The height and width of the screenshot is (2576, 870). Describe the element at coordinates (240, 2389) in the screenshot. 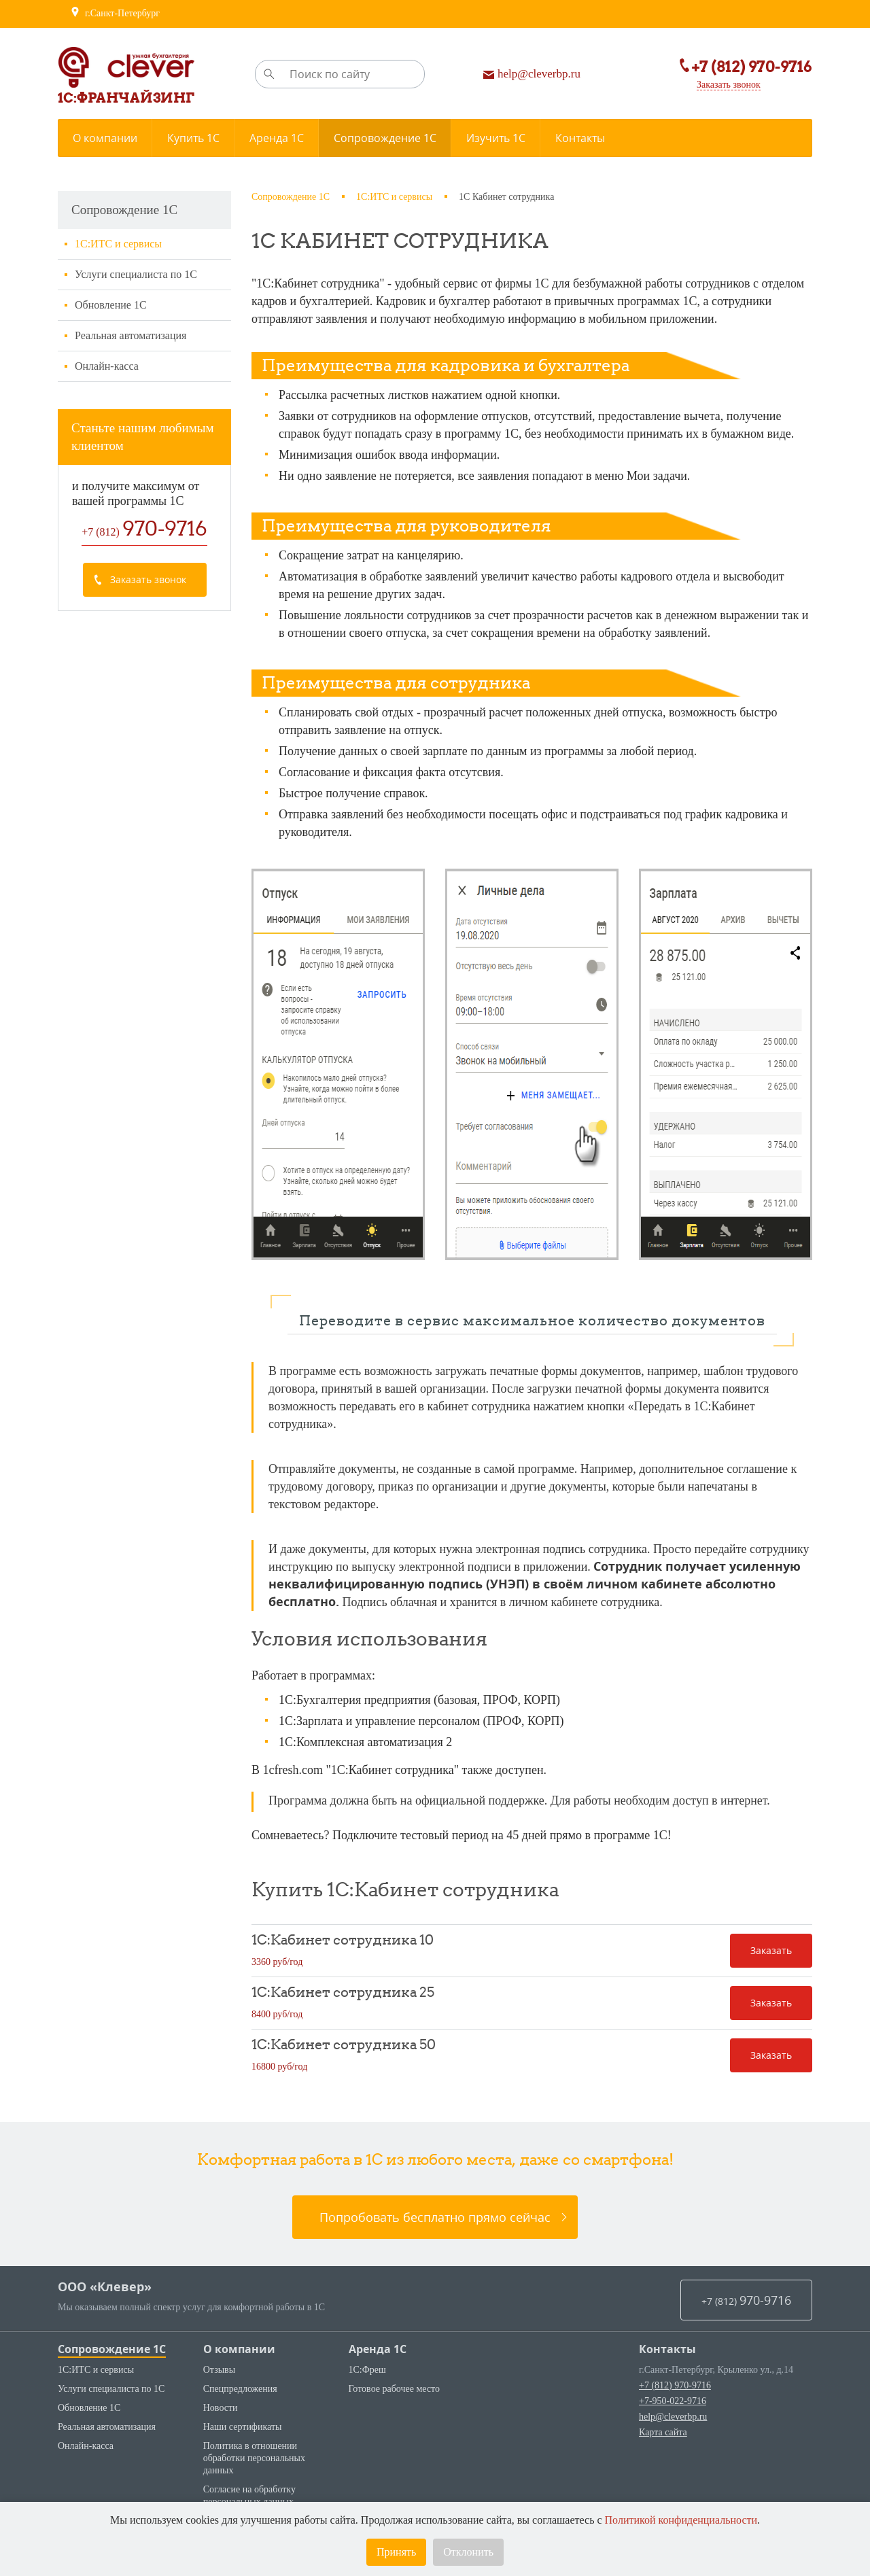

I see `Спецпредложения` at that location.